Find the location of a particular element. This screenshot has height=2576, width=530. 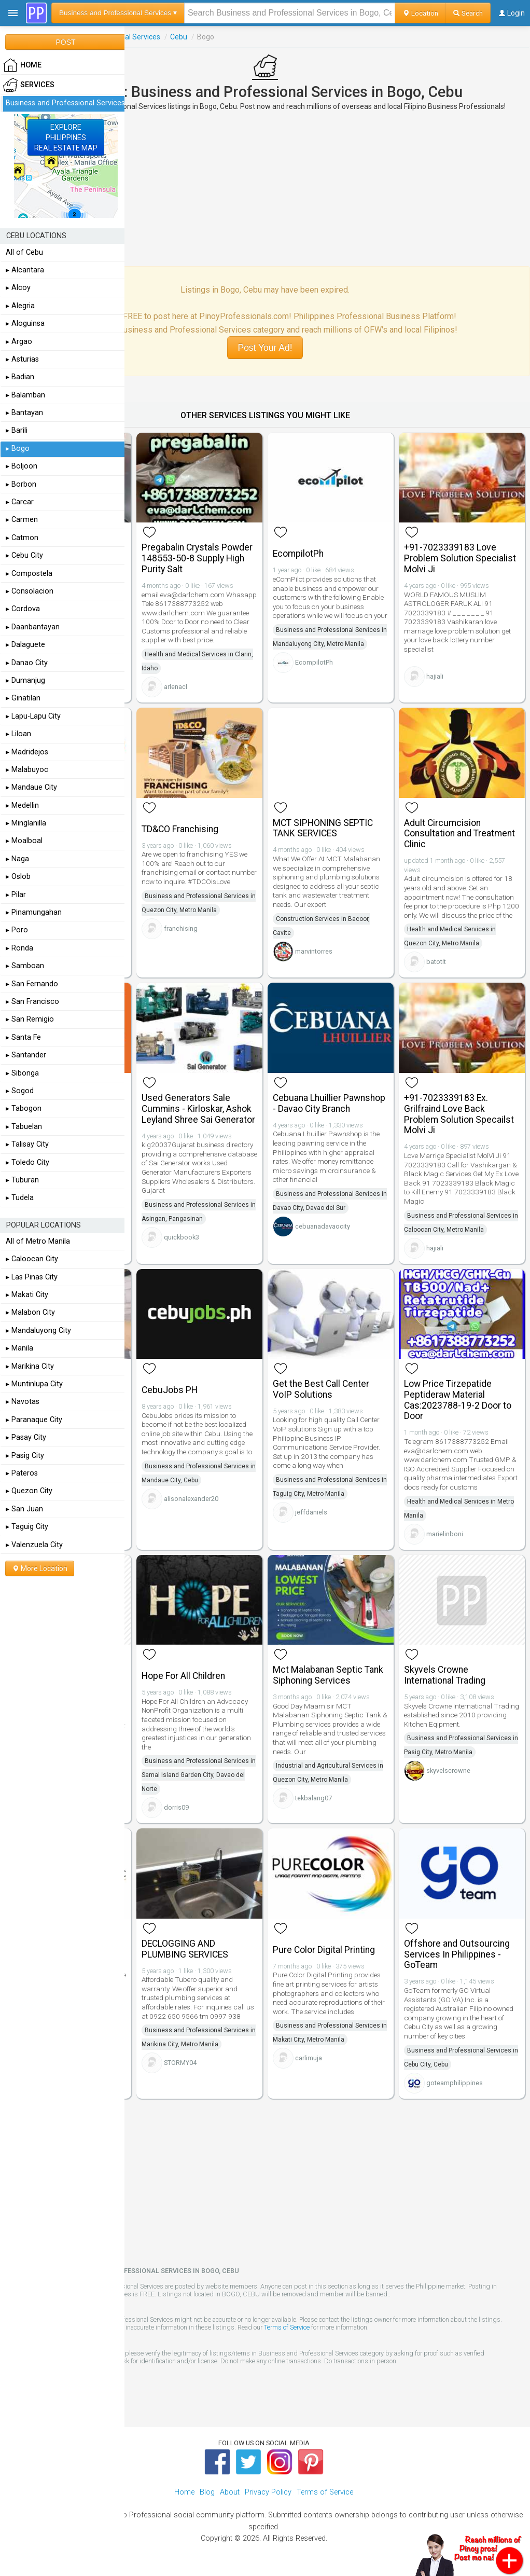

Business and Professional Services ▾ is located at coordinates (118, 13).